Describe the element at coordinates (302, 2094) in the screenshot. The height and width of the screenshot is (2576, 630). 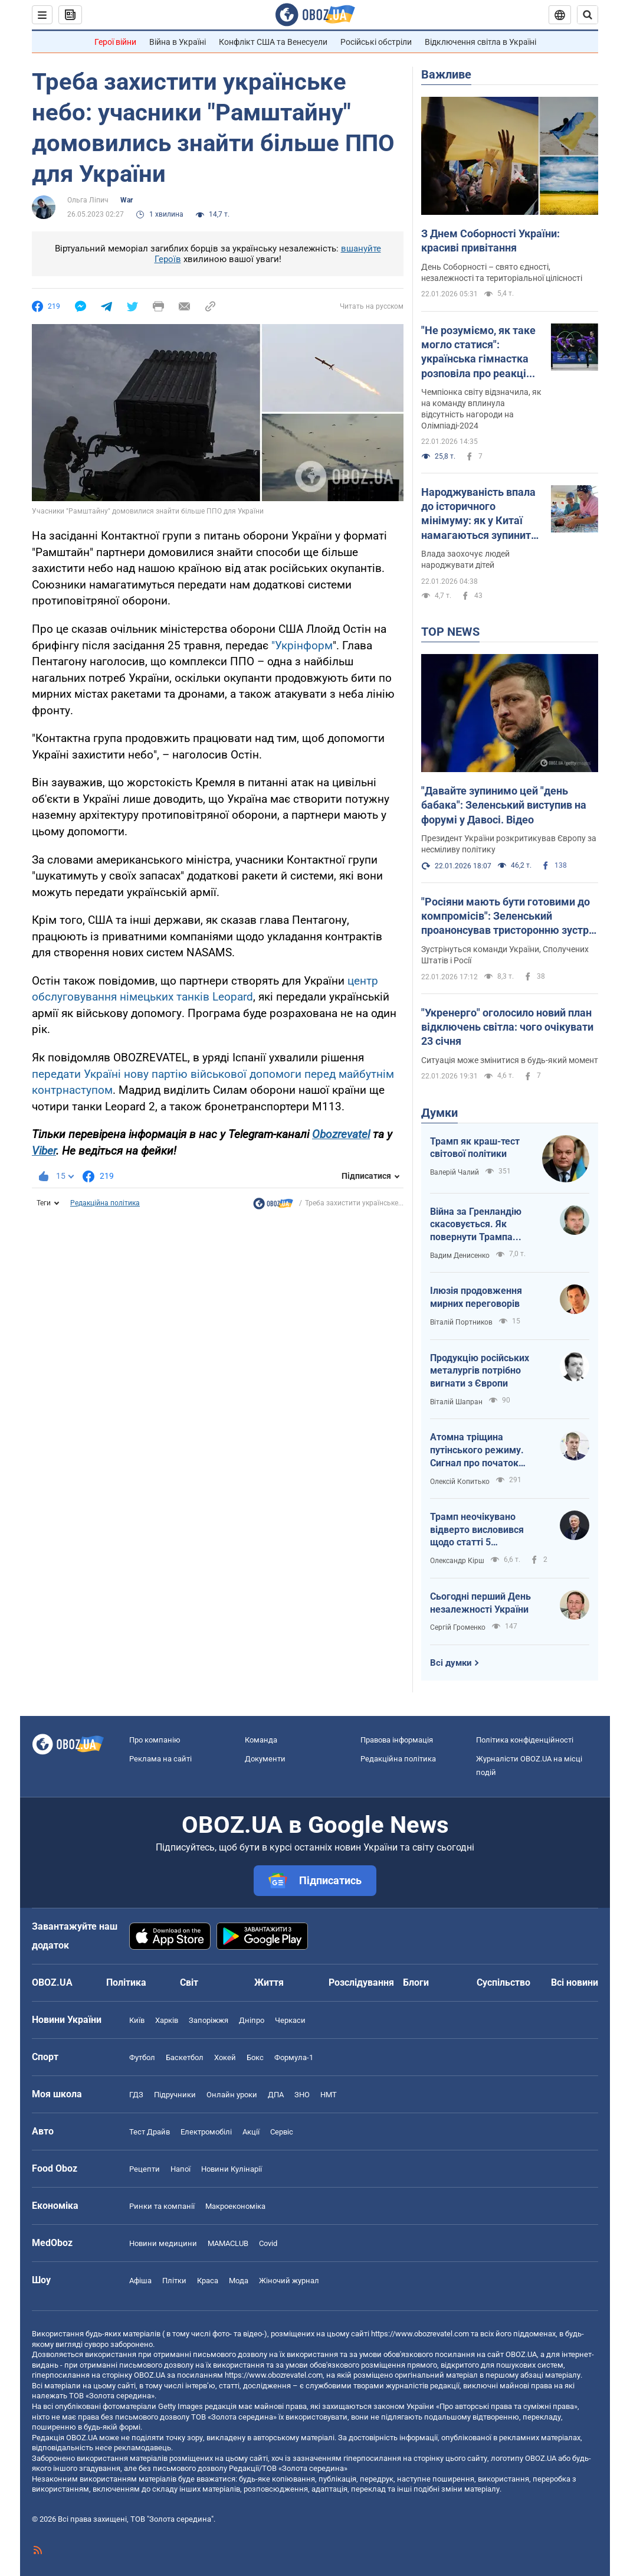
I see `ЗНО` at that location.